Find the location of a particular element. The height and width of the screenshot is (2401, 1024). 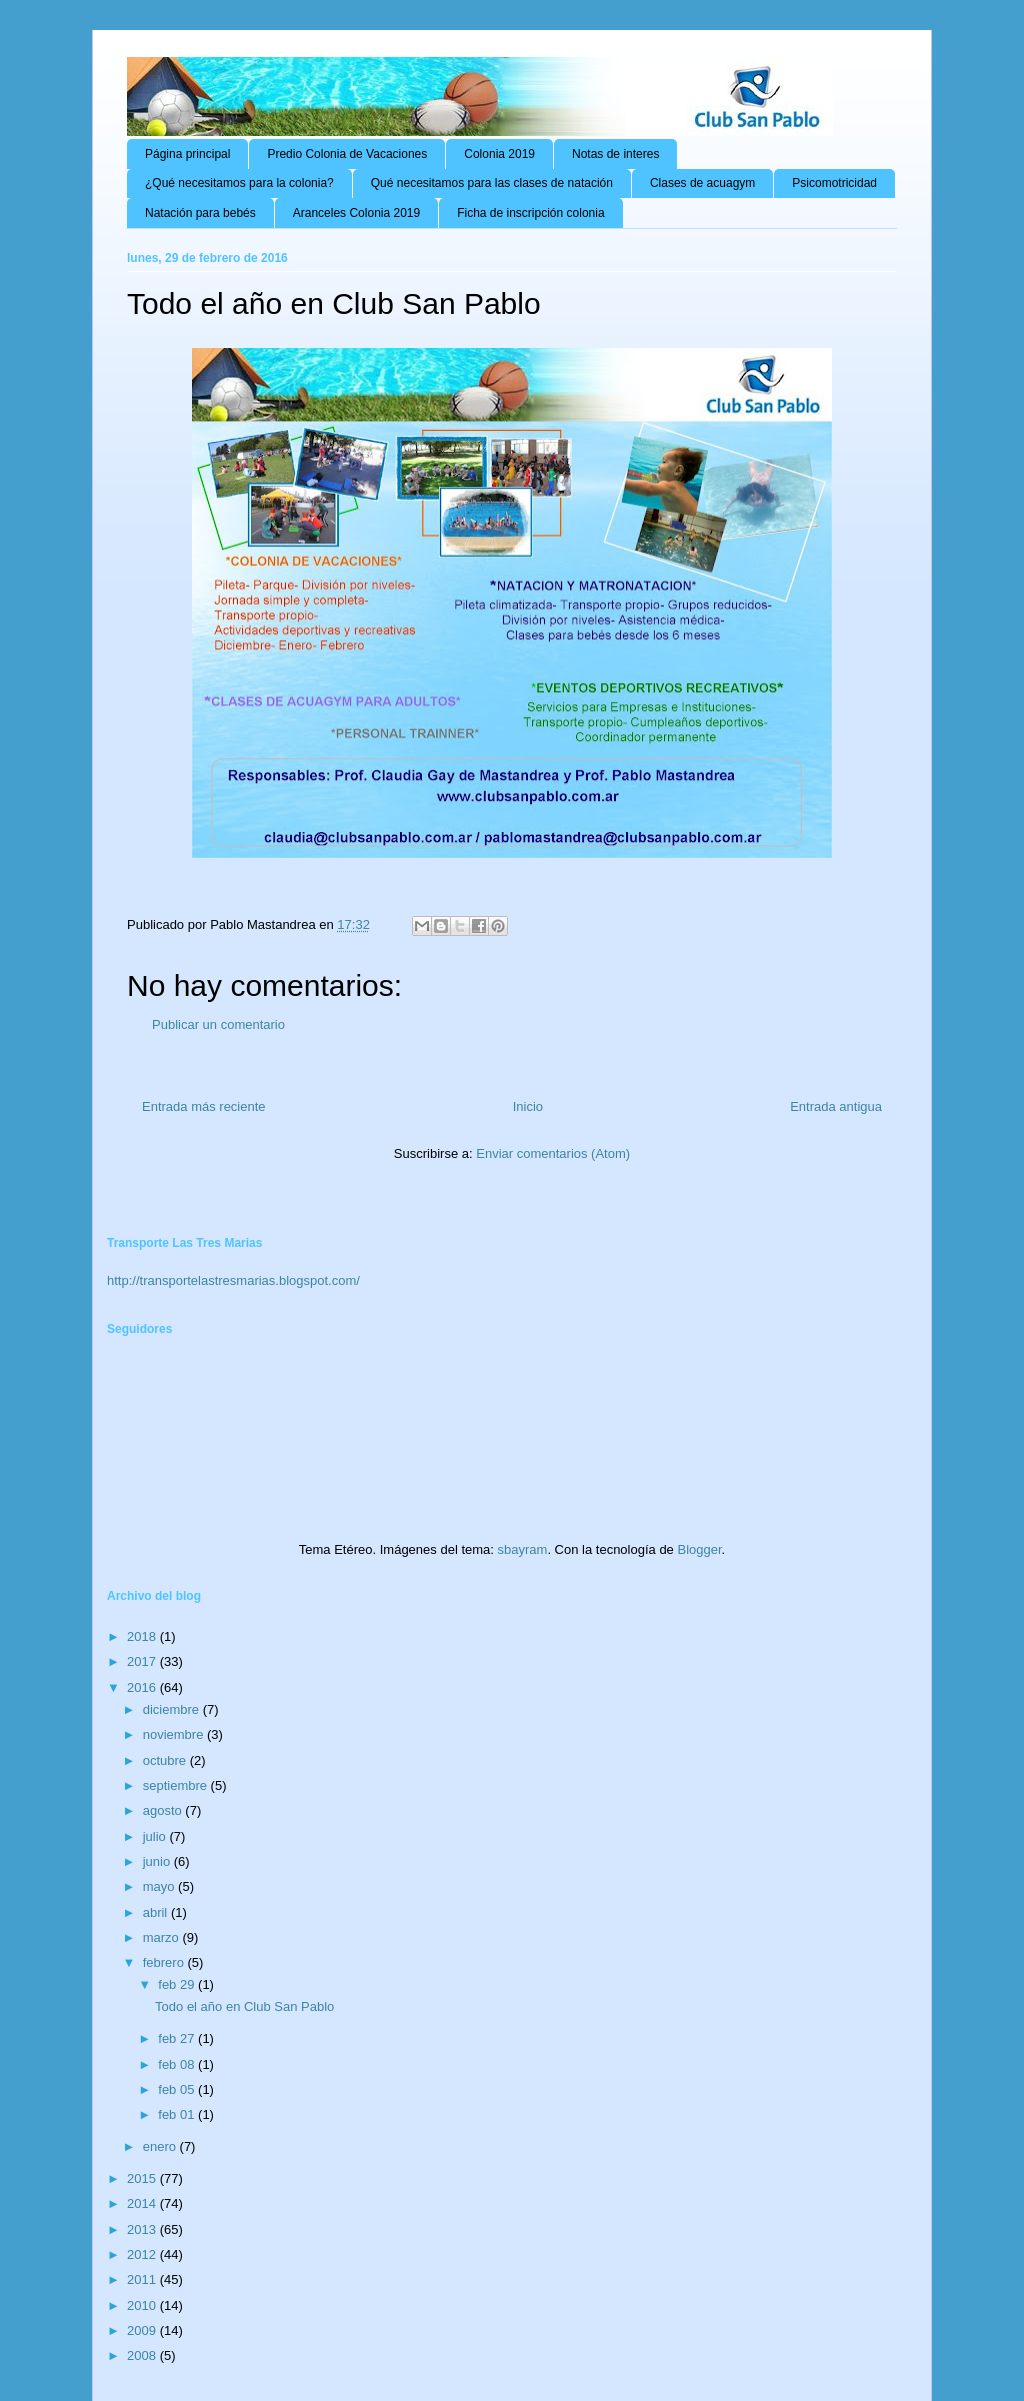

feb 29 is located at coordinates (178, 1984).